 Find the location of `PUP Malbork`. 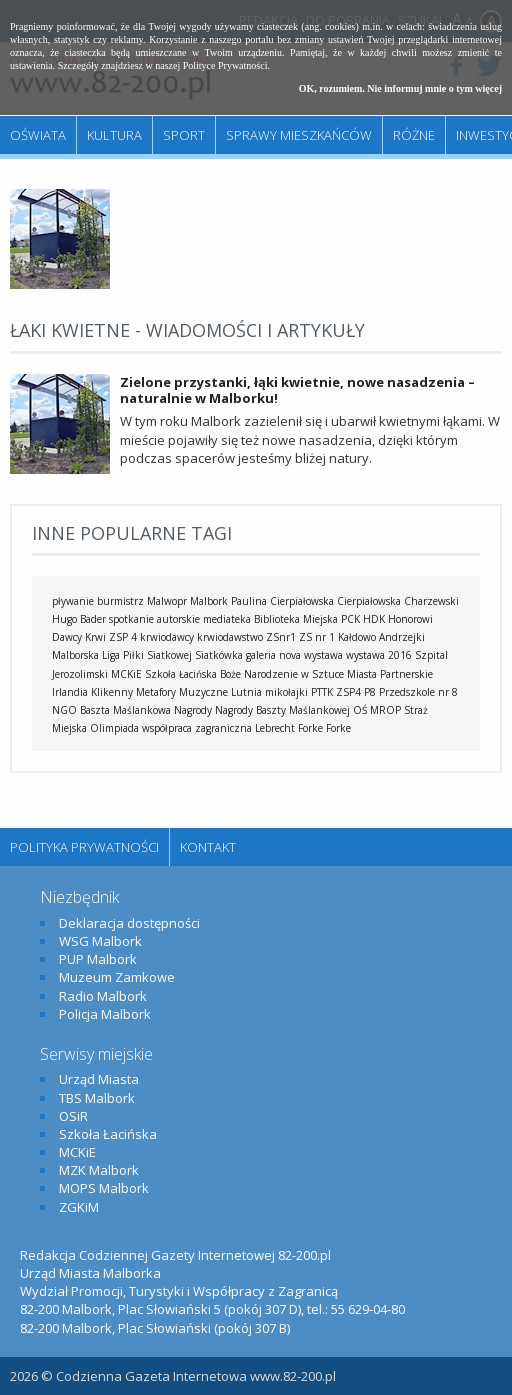

PUP Malbork is located at coordinates (98, 959).